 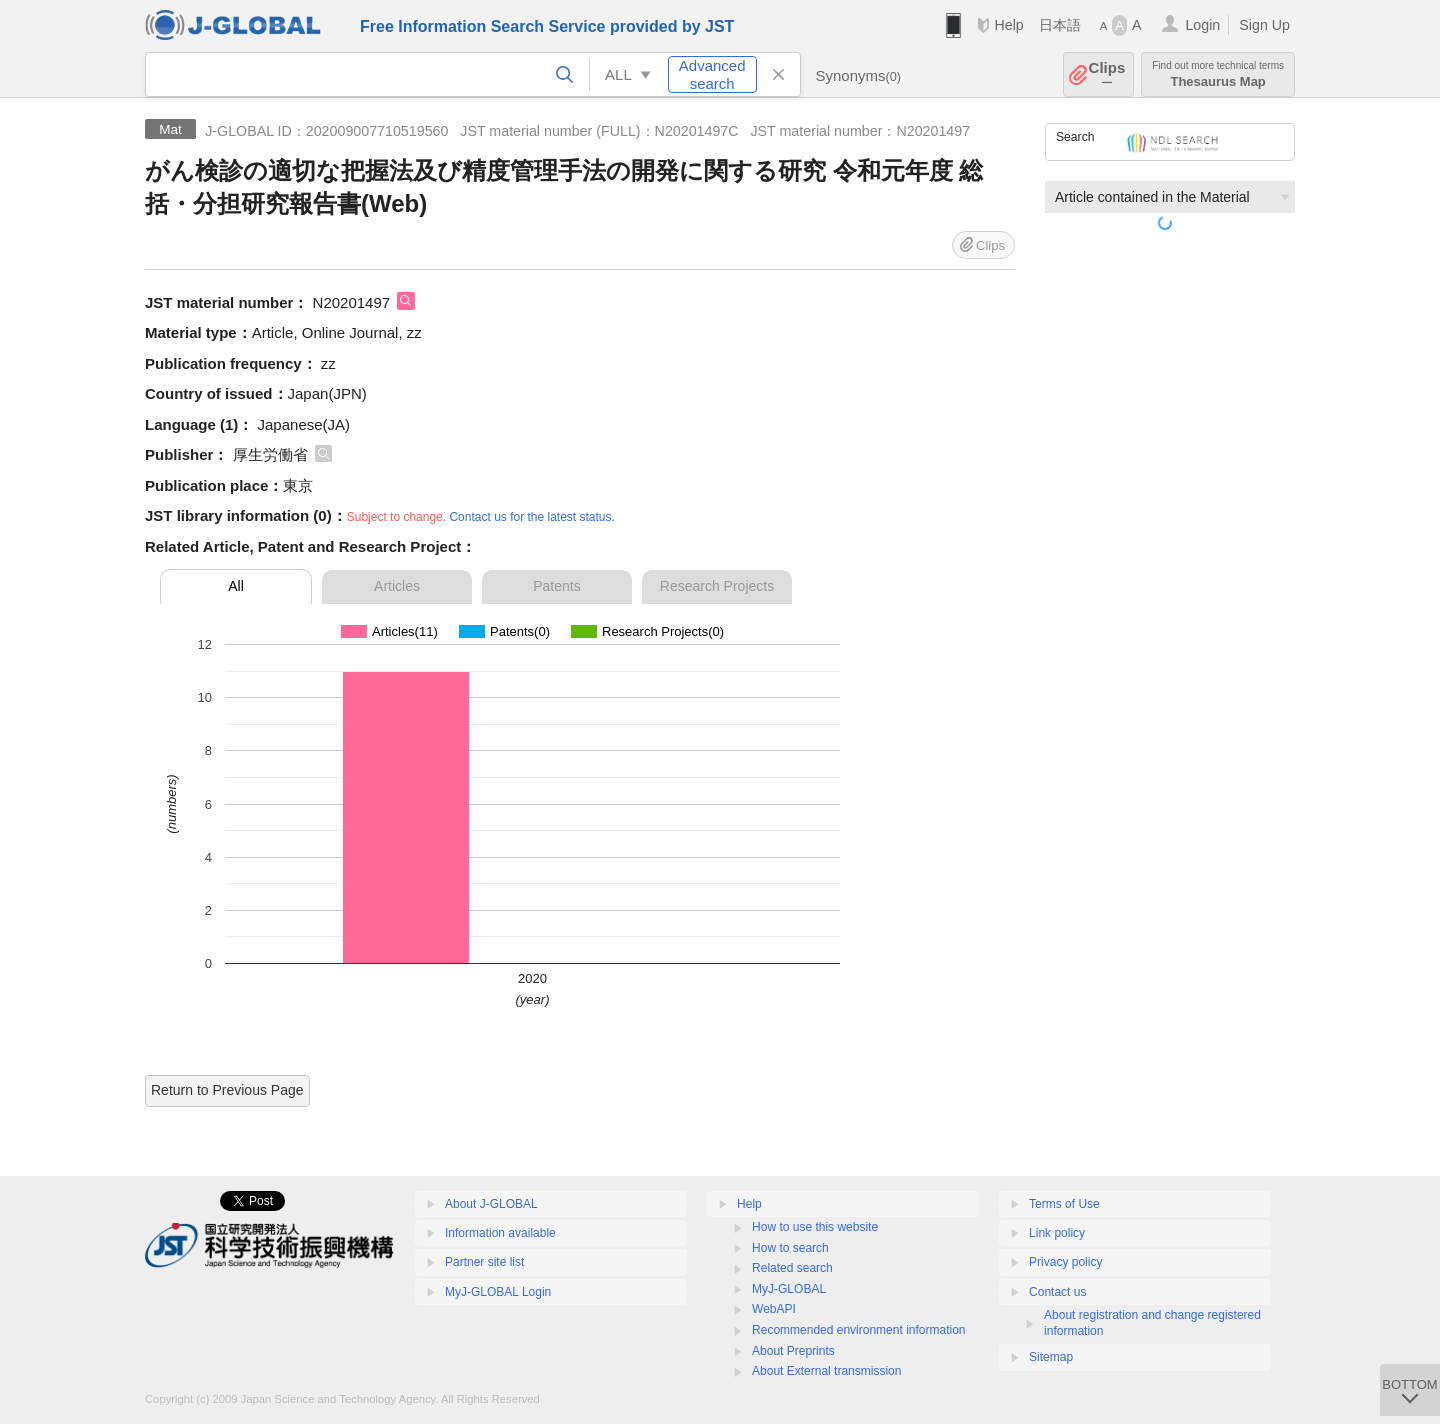 I want to click on Sitemap, so click(x=1051, y=1357).